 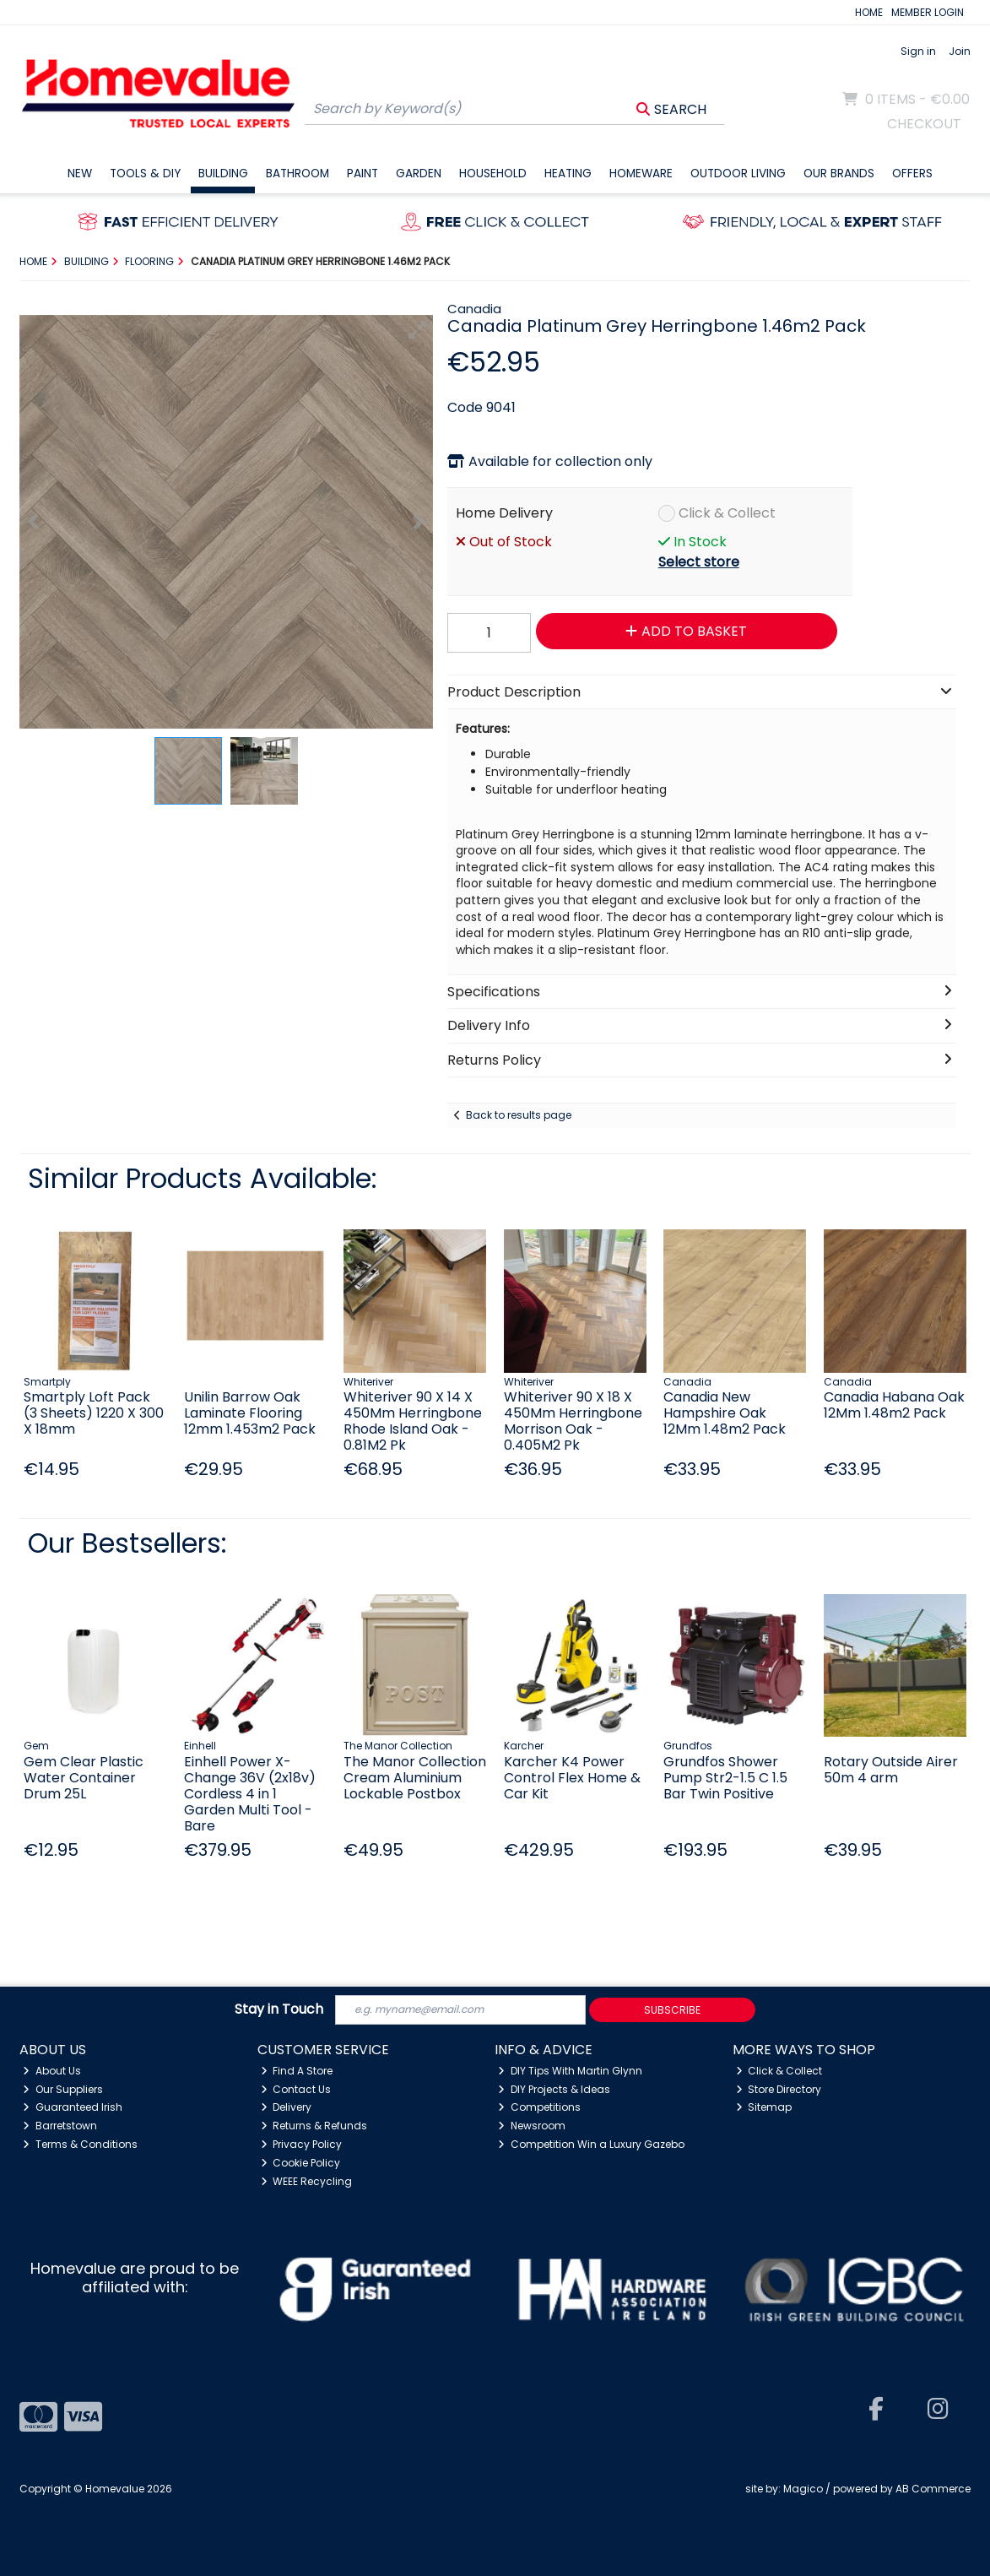 I want to click on Canadia New Hampshire Oak 12Mm 1.48m2 Pack, so click(x=724, y=1413).